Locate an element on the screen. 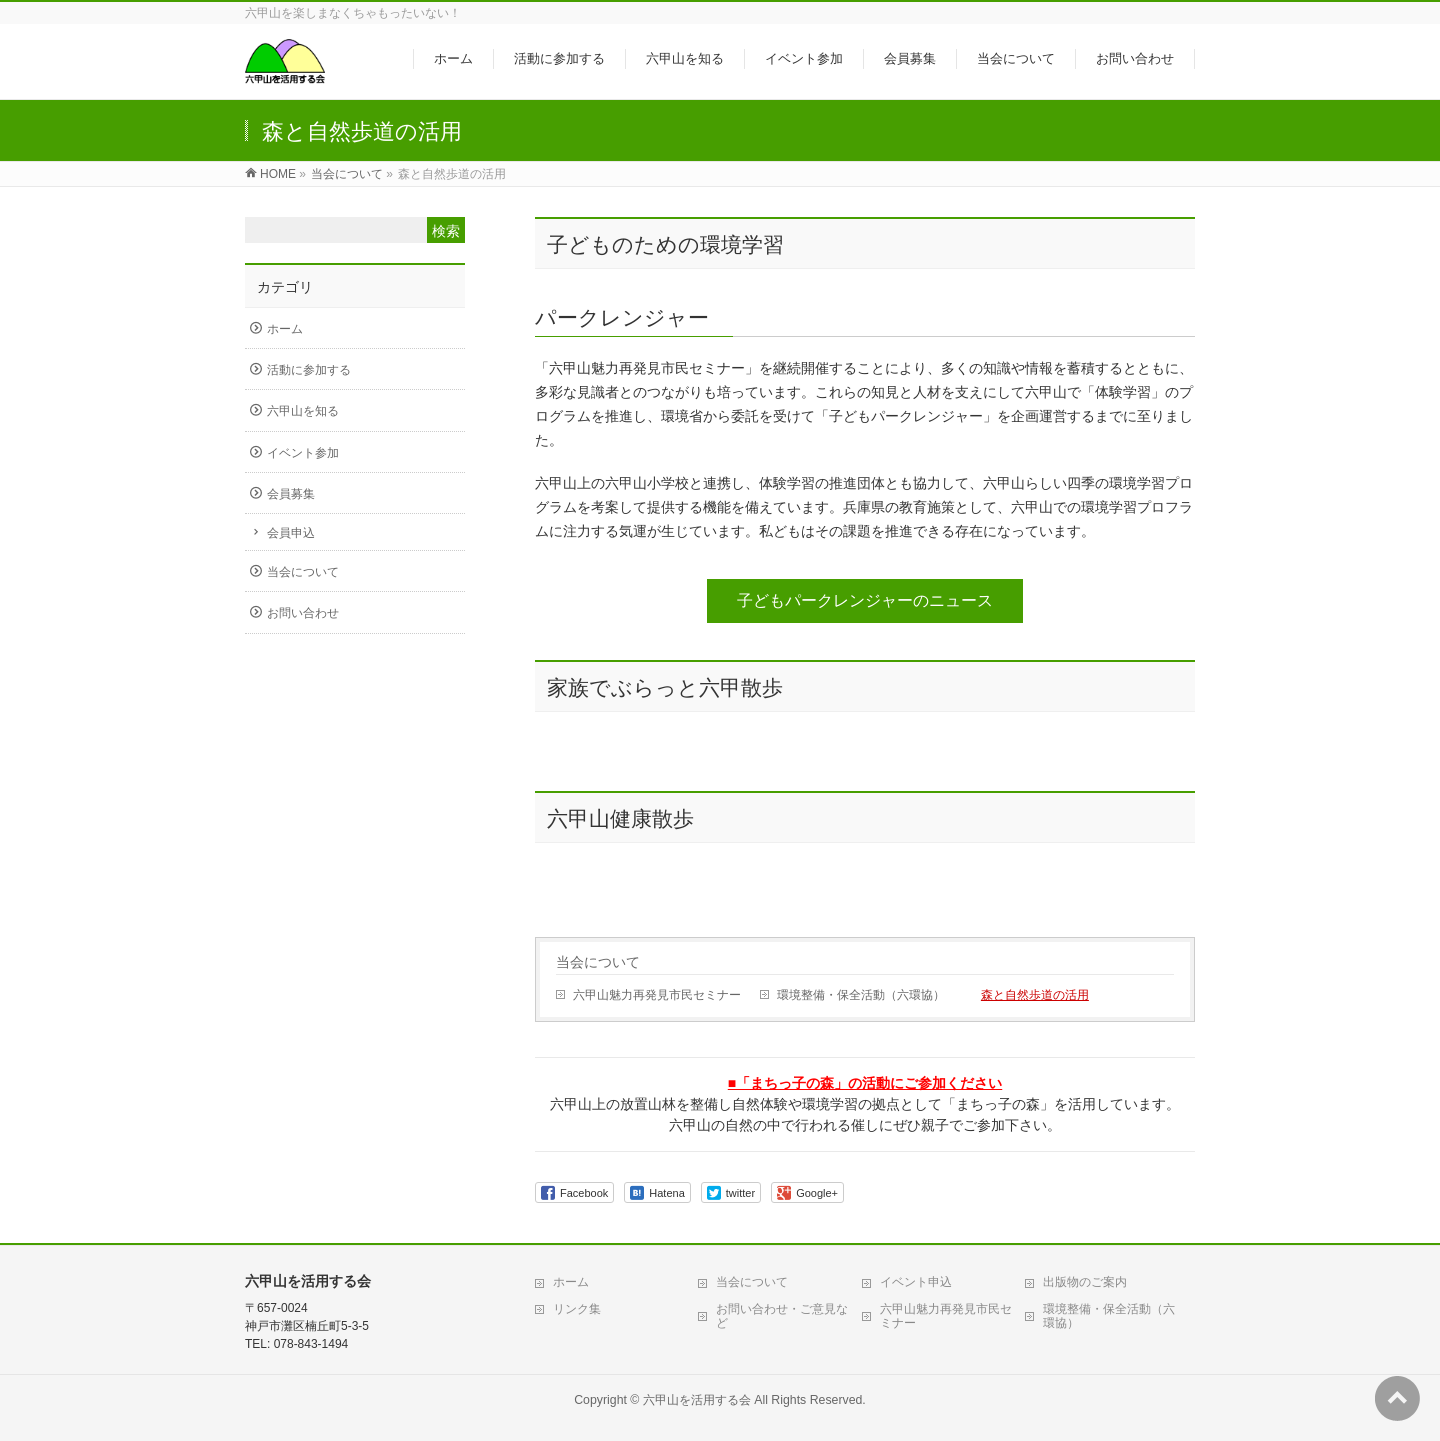 The width and height of the screenshot is (1440, 1441). ホーム is located at coordinates (285, 329).